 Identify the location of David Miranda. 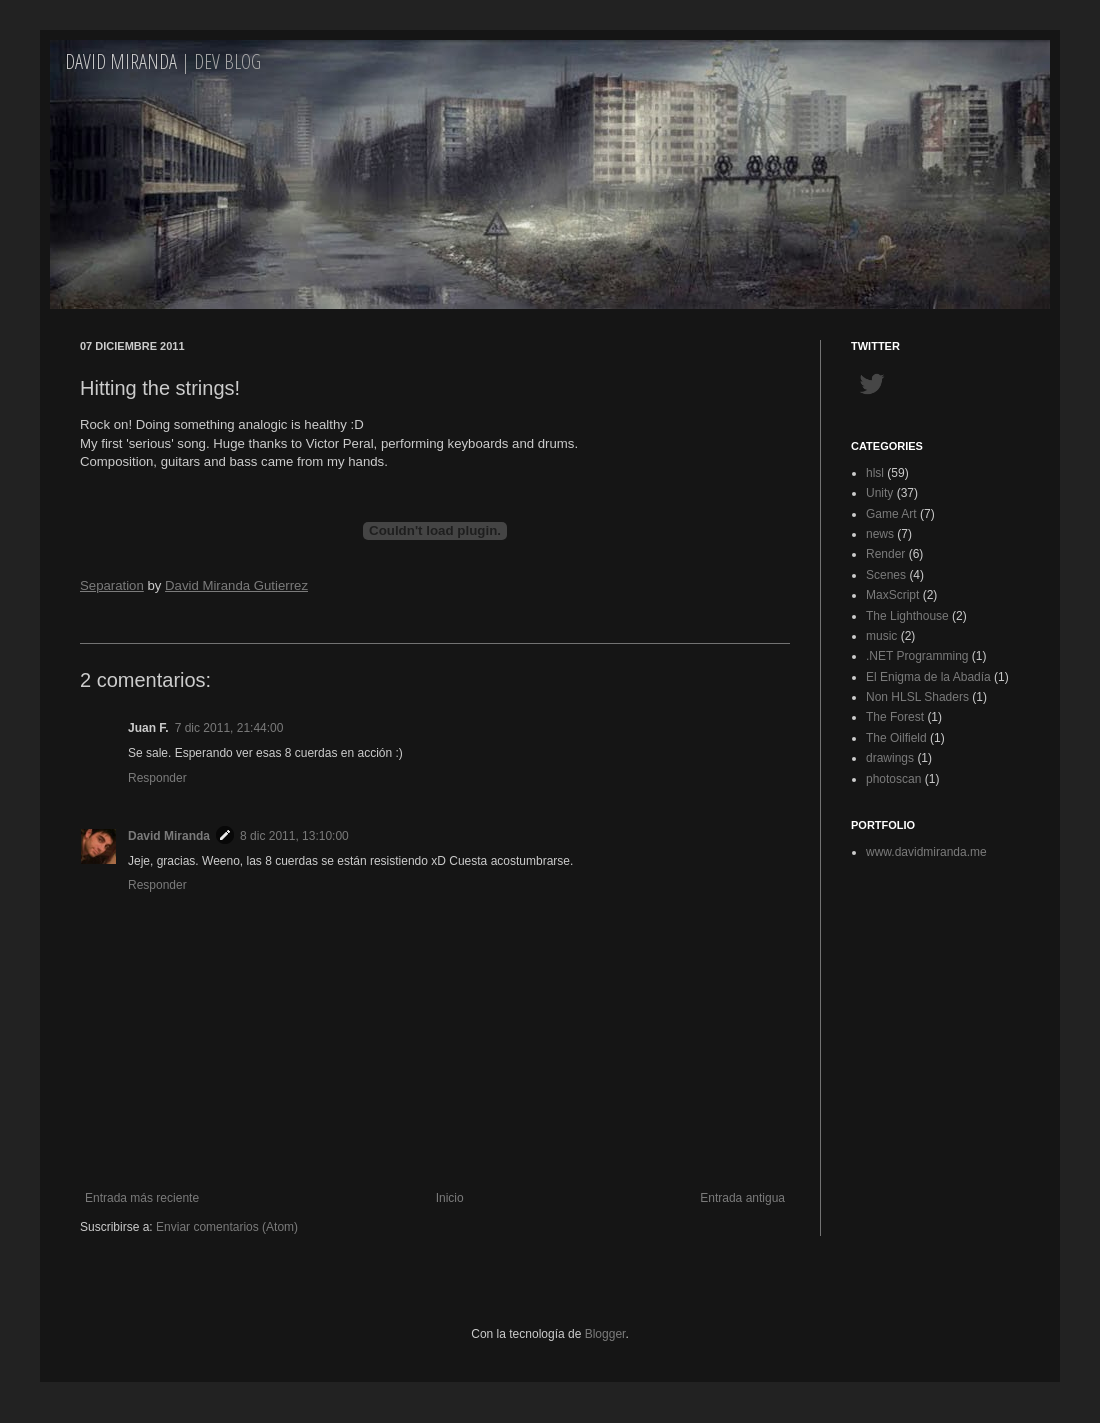
(121, 61).